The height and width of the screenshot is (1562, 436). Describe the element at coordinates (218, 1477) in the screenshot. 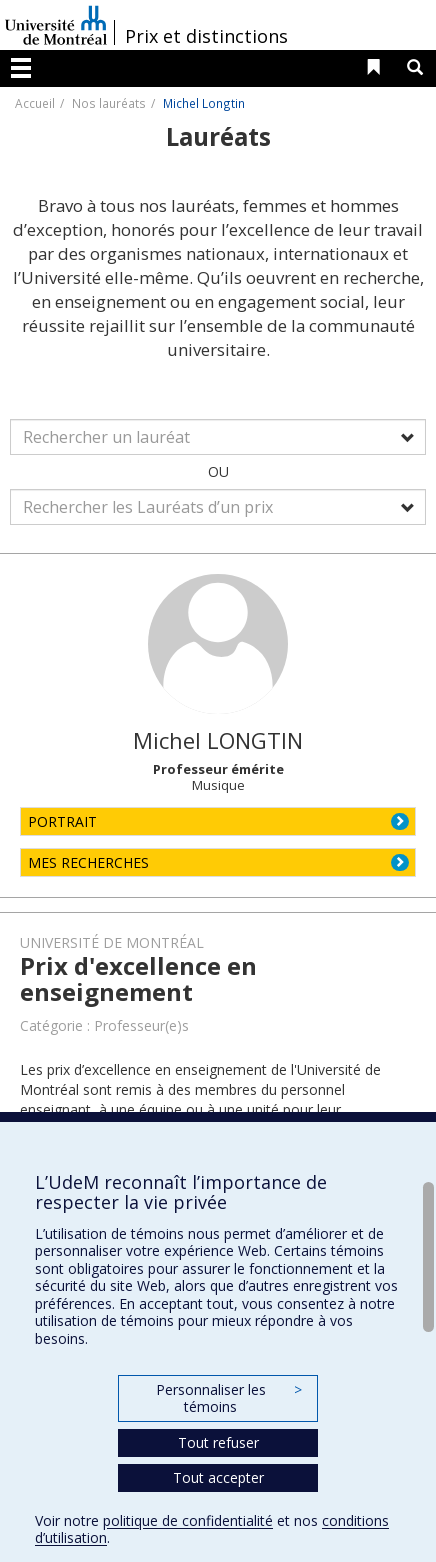

I see `Tout accepter` at that location.